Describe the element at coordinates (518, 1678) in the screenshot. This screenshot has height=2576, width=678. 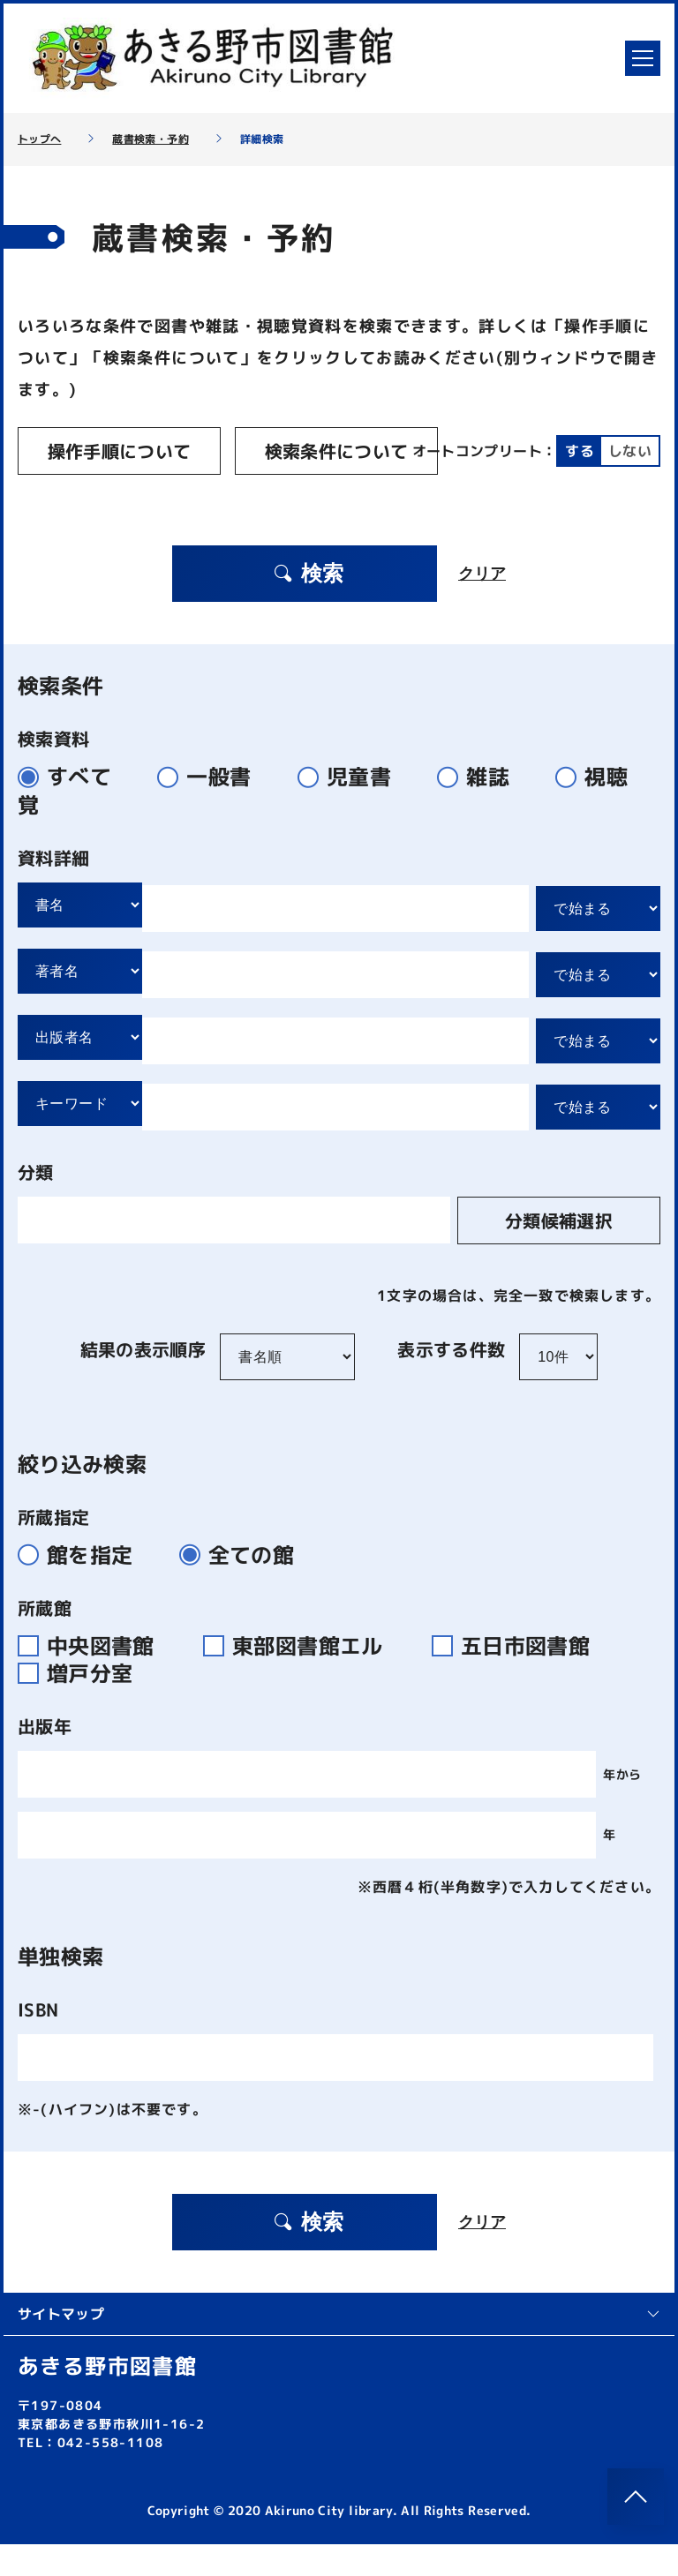
I see `五日市図書館` at that location.